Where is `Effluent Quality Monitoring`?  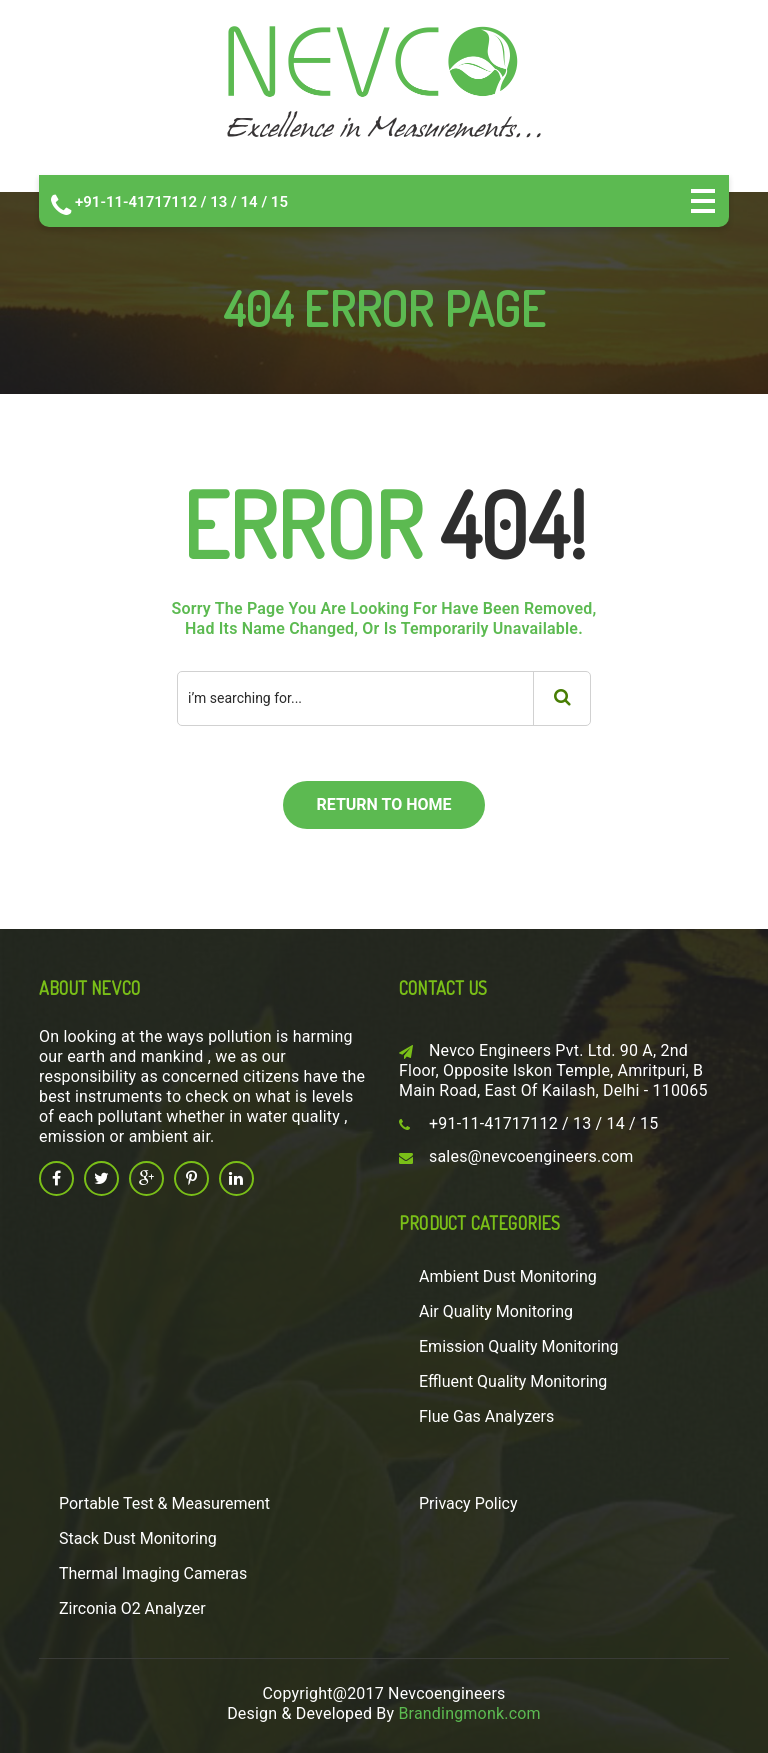 Effluent Quality Monitoring is located at coordinates (513, 1381).